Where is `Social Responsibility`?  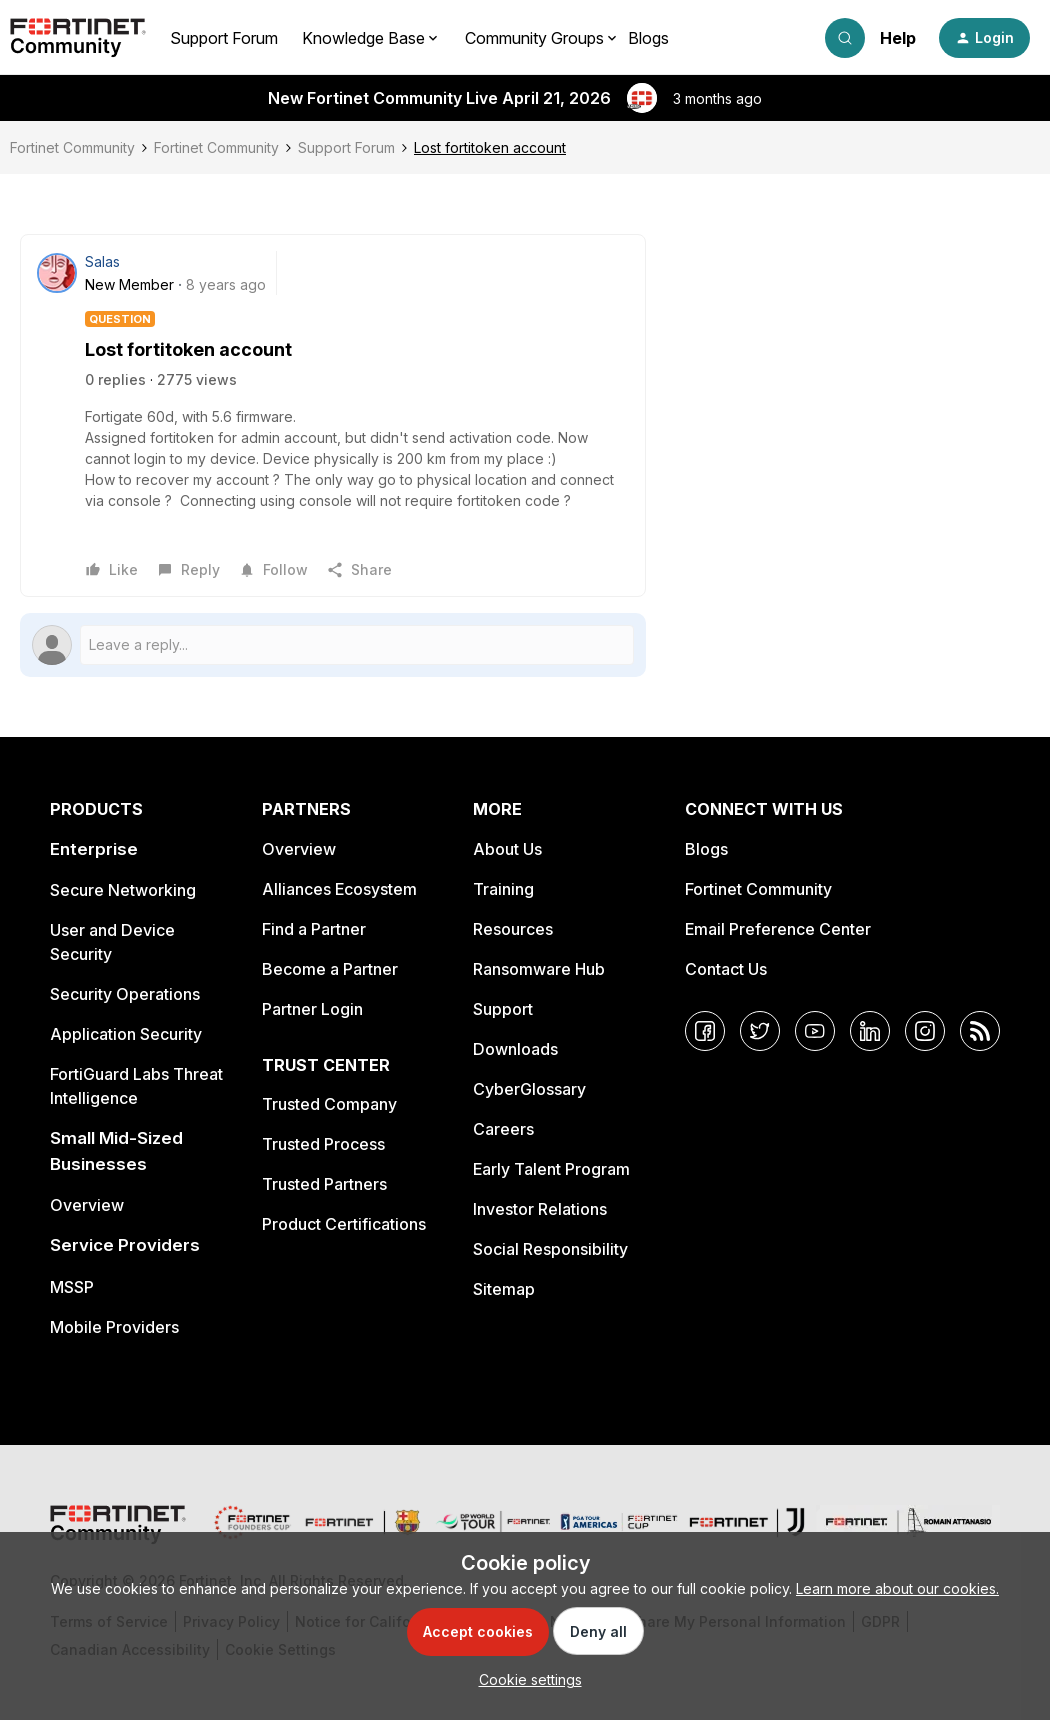
Social Responsibility is located at coordinates (550, 1249).